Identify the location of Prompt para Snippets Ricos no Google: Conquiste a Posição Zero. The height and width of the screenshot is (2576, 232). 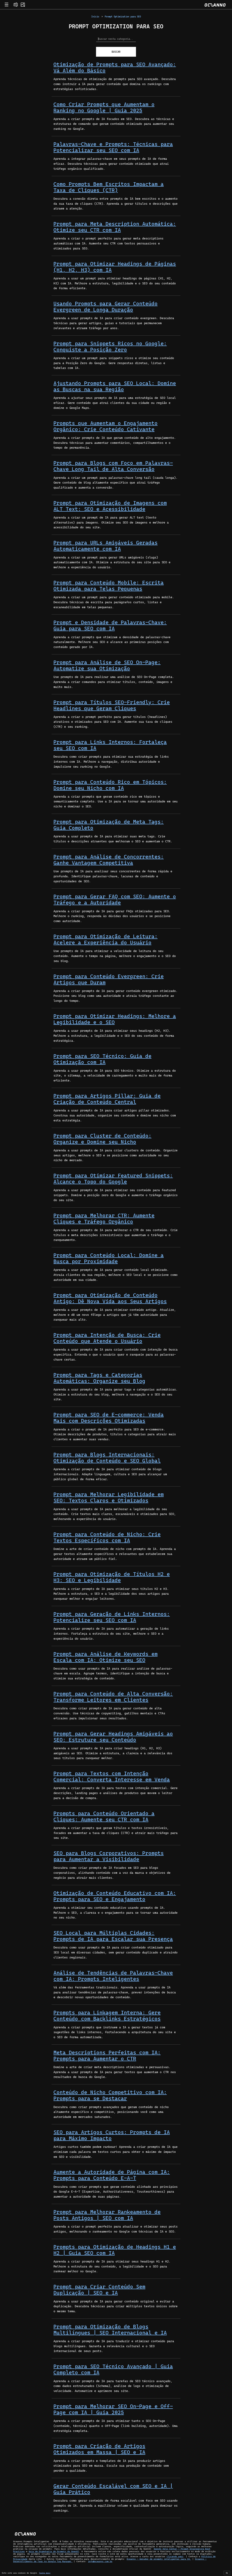
(110, 346).